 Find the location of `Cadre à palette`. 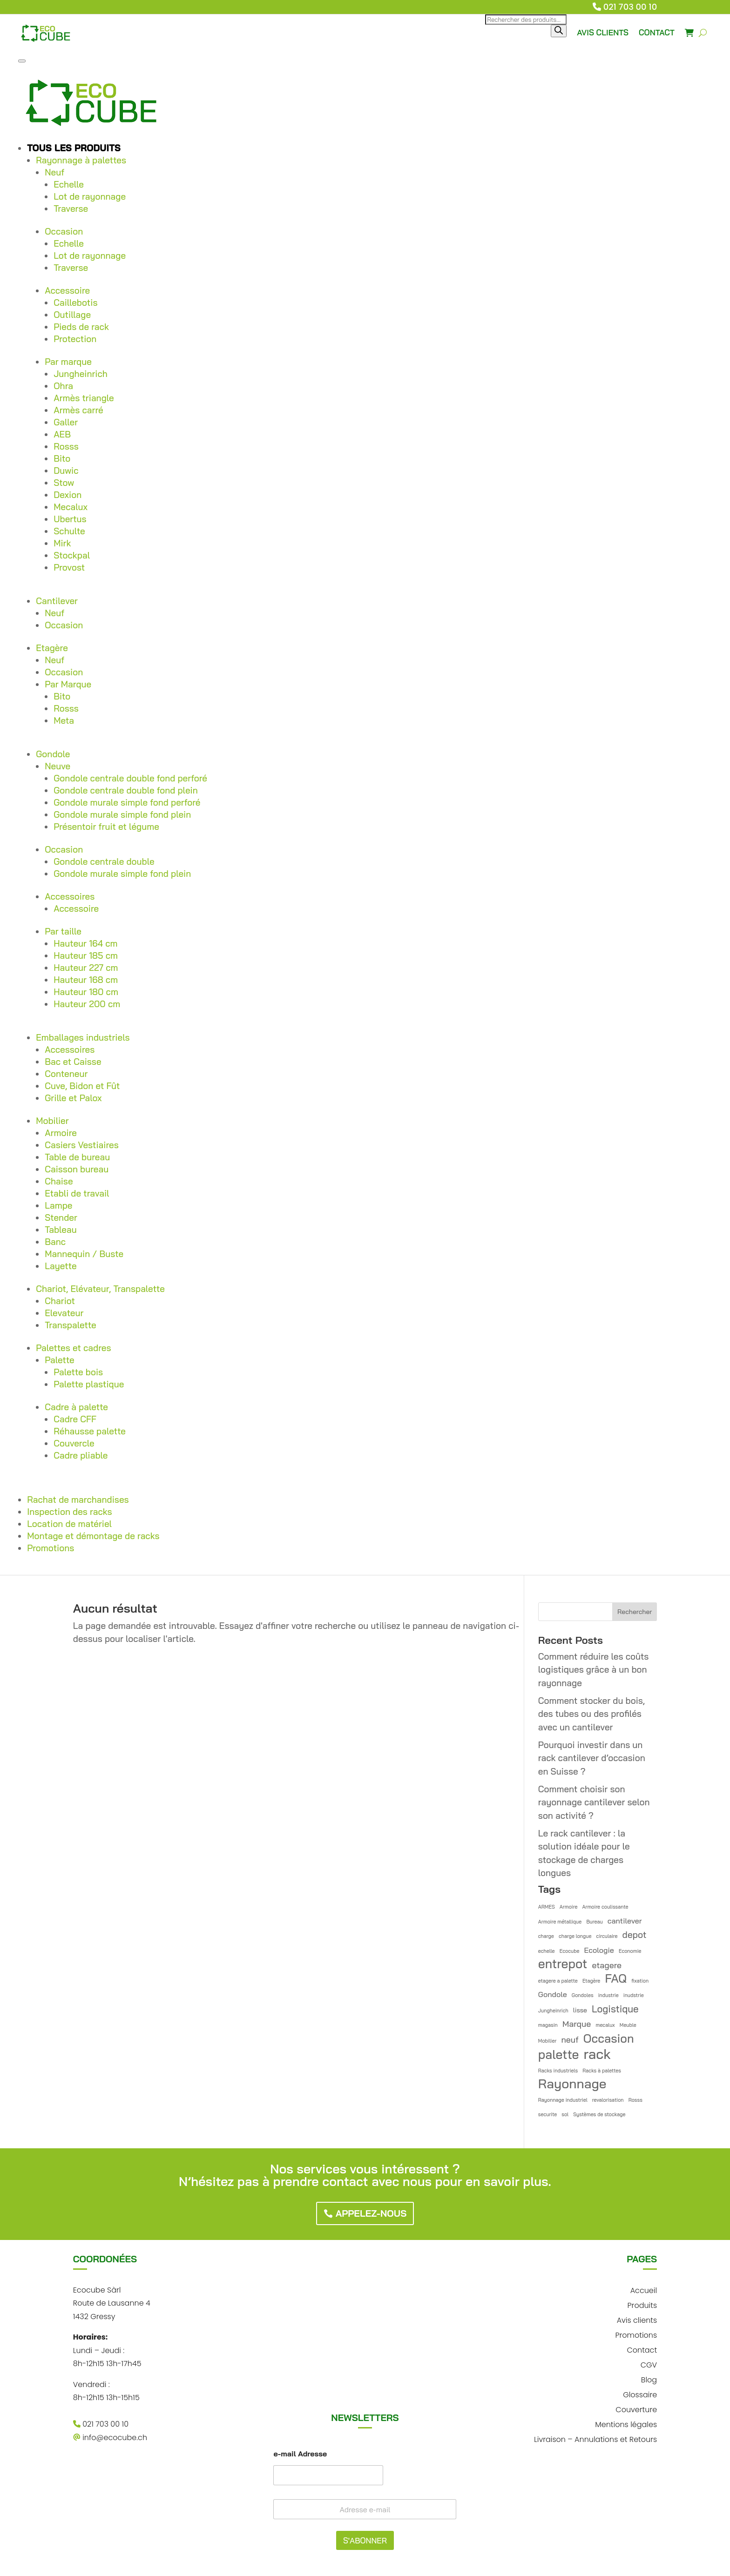

Cadre à palette is located at coordinates (76, 1406).